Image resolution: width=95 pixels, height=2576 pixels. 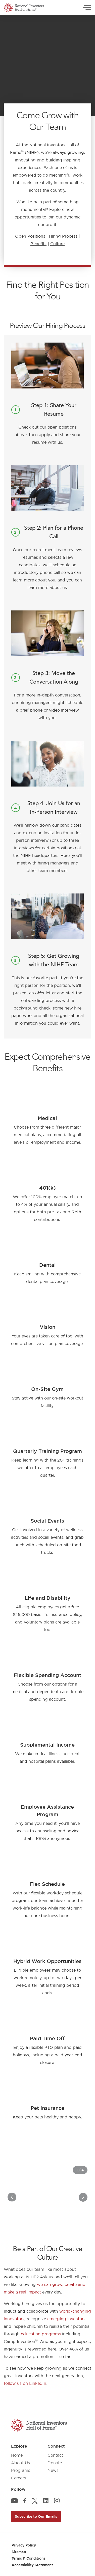 I want to click on Home, so click(x=17, y=2455).